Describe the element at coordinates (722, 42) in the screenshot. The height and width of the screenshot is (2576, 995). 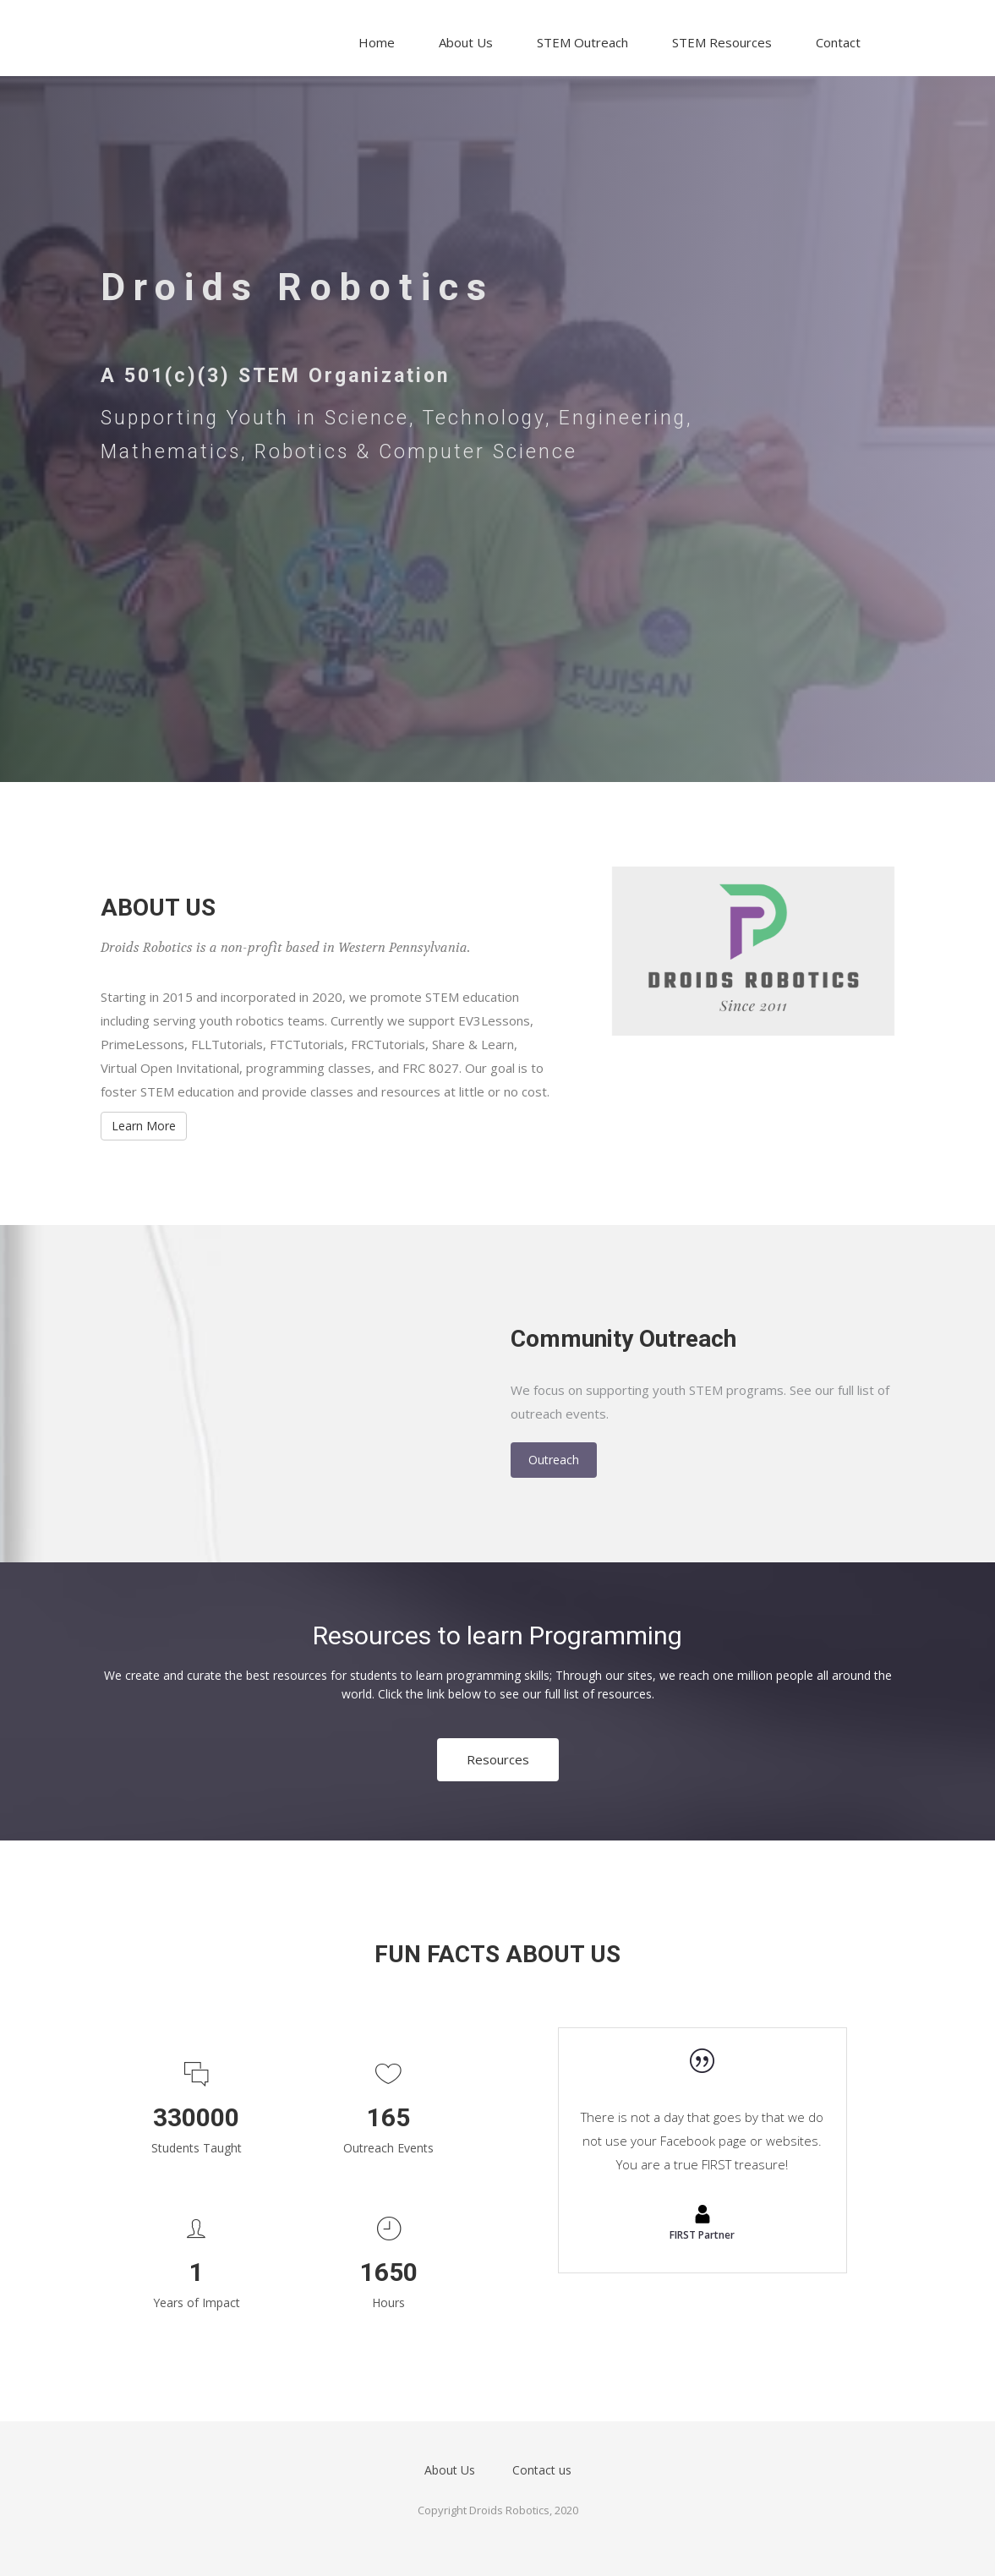
I see `STEM Resources` at that location.